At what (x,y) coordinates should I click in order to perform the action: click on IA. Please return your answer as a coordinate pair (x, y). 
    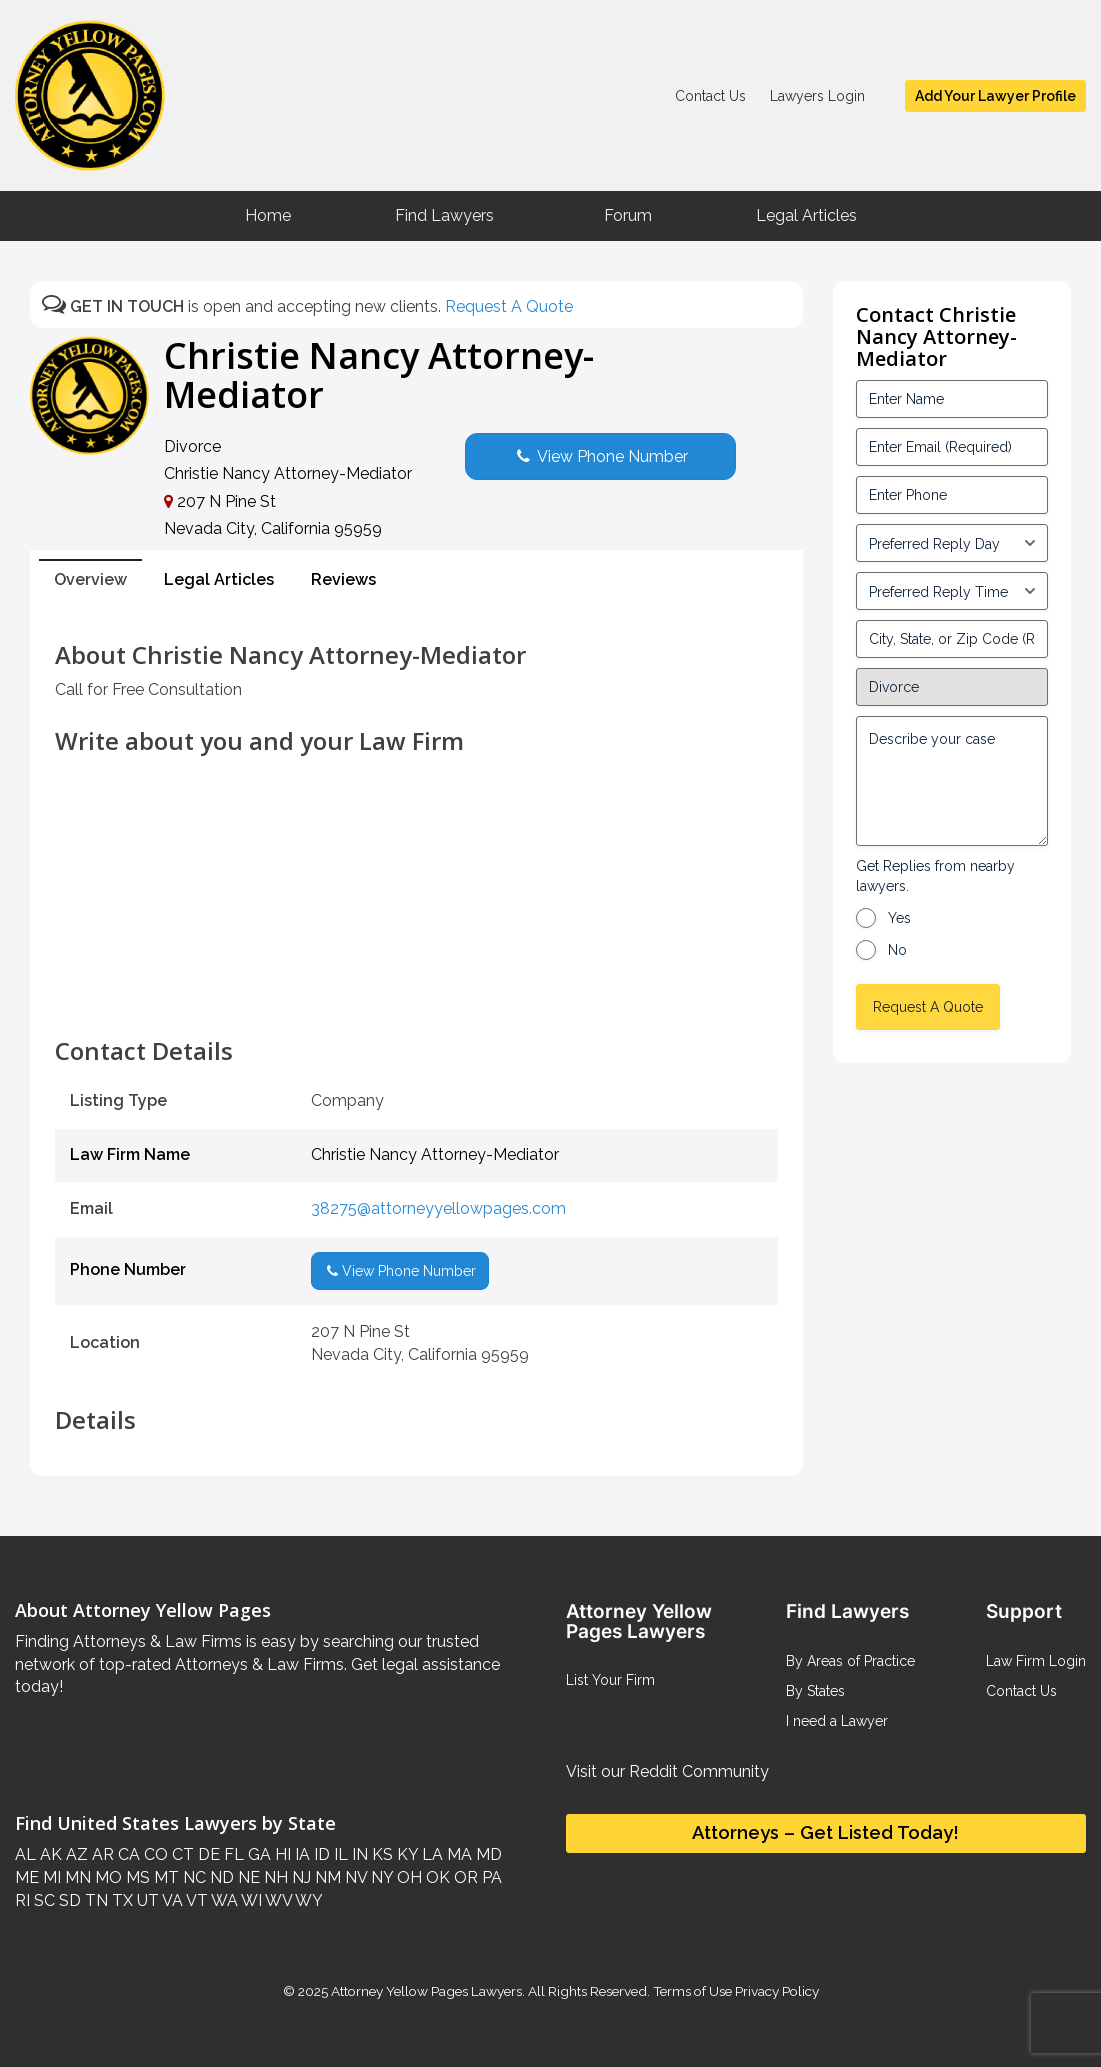
    Looking at the image, I should click on (300, 1854).